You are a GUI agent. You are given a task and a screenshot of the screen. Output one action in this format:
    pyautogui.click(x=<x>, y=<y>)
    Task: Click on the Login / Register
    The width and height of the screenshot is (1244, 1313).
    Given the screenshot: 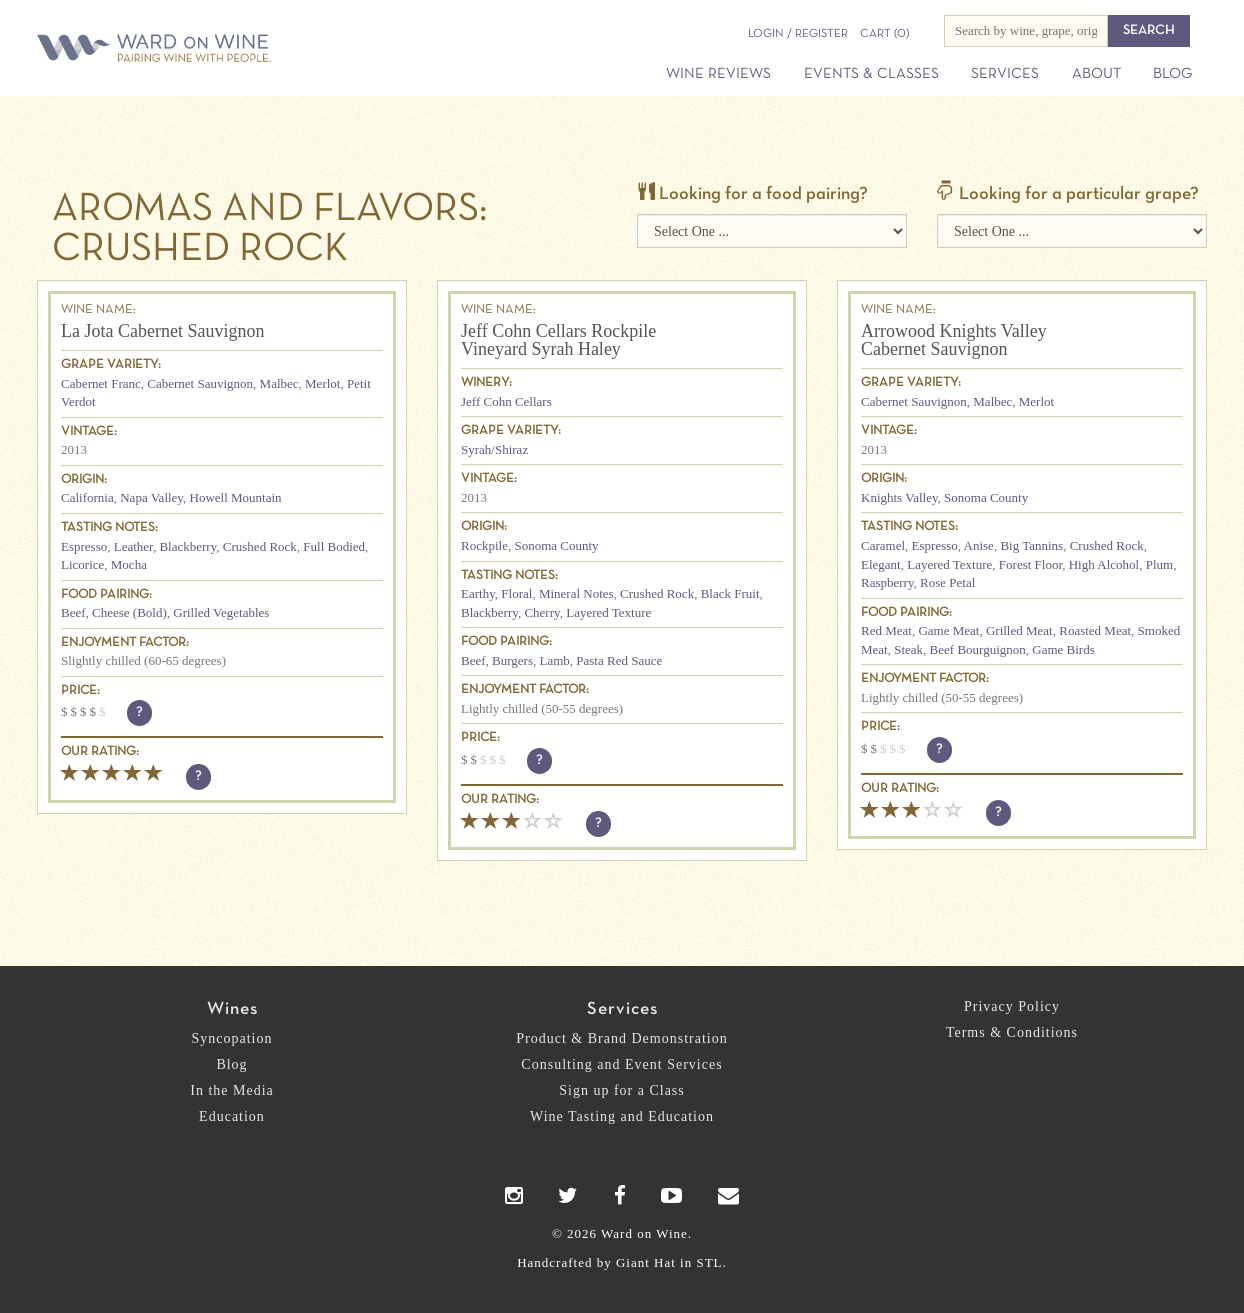 What is the action you would take?
    pyautogui.click(x=798, y=34)
    